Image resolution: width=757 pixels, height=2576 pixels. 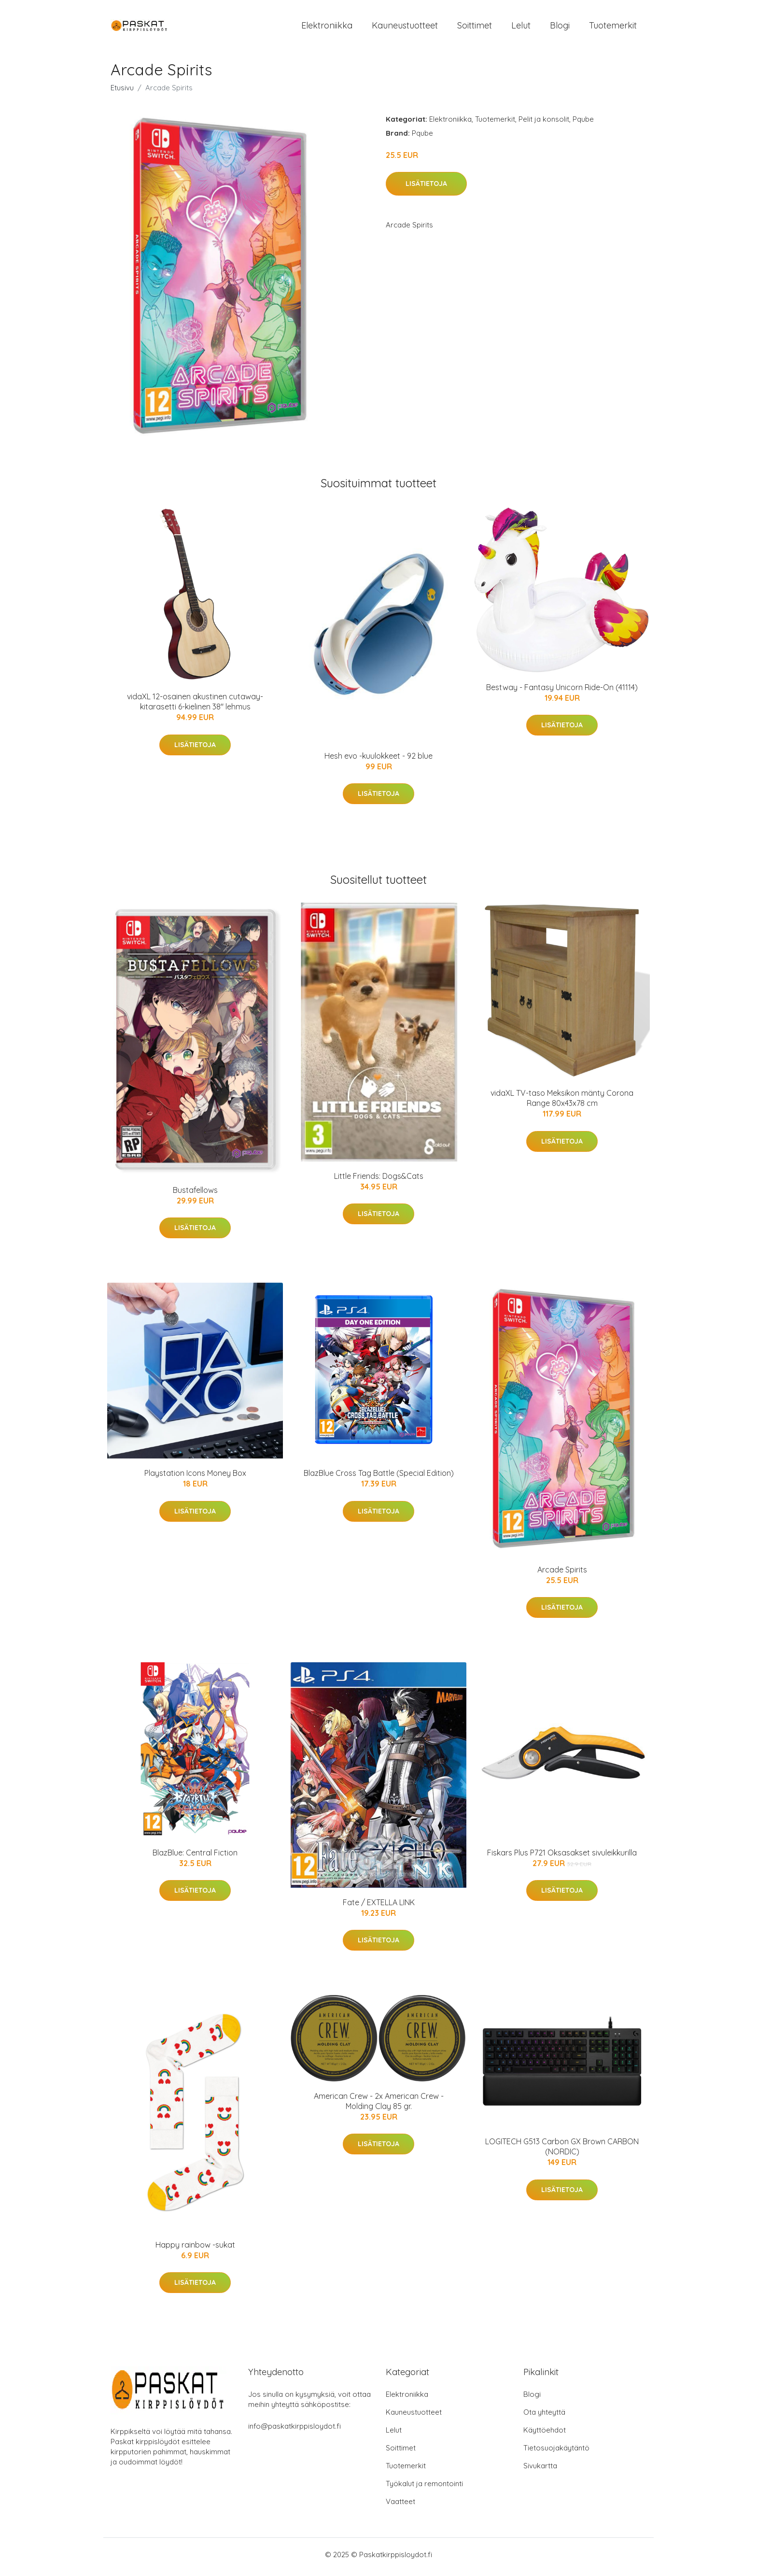 I want to click on Kauneustuotteet, so click(x=405, y=27).